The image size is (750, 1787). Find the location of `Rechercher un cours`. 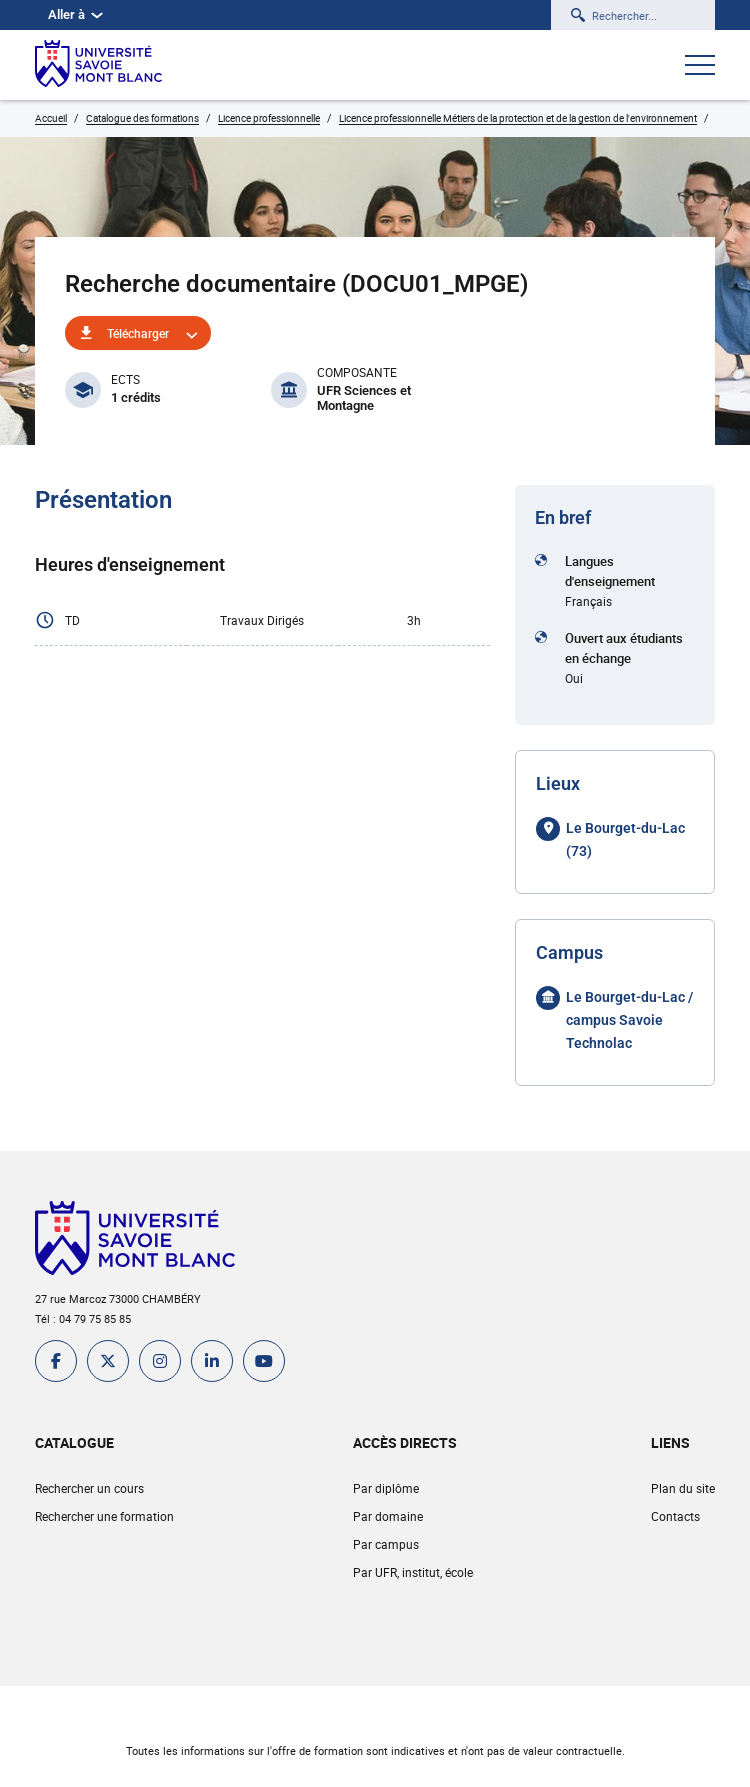

Rechercher un cours is located at coordinates (89, 1488).